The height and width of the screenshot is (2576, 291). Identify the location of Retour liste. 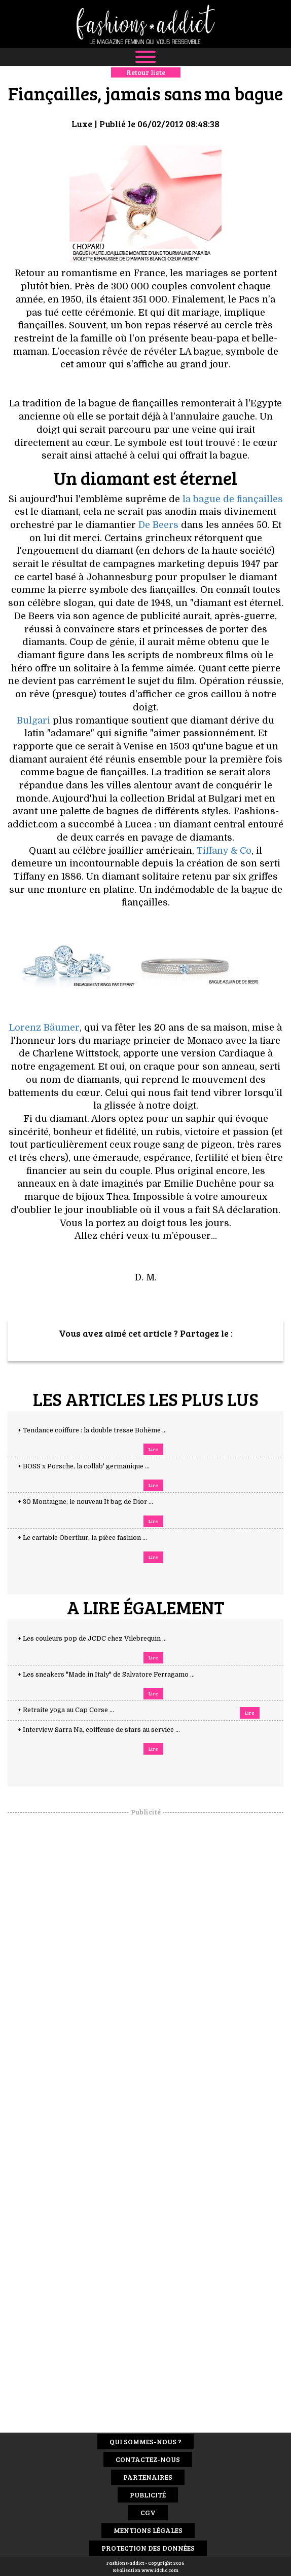
(145, 72).